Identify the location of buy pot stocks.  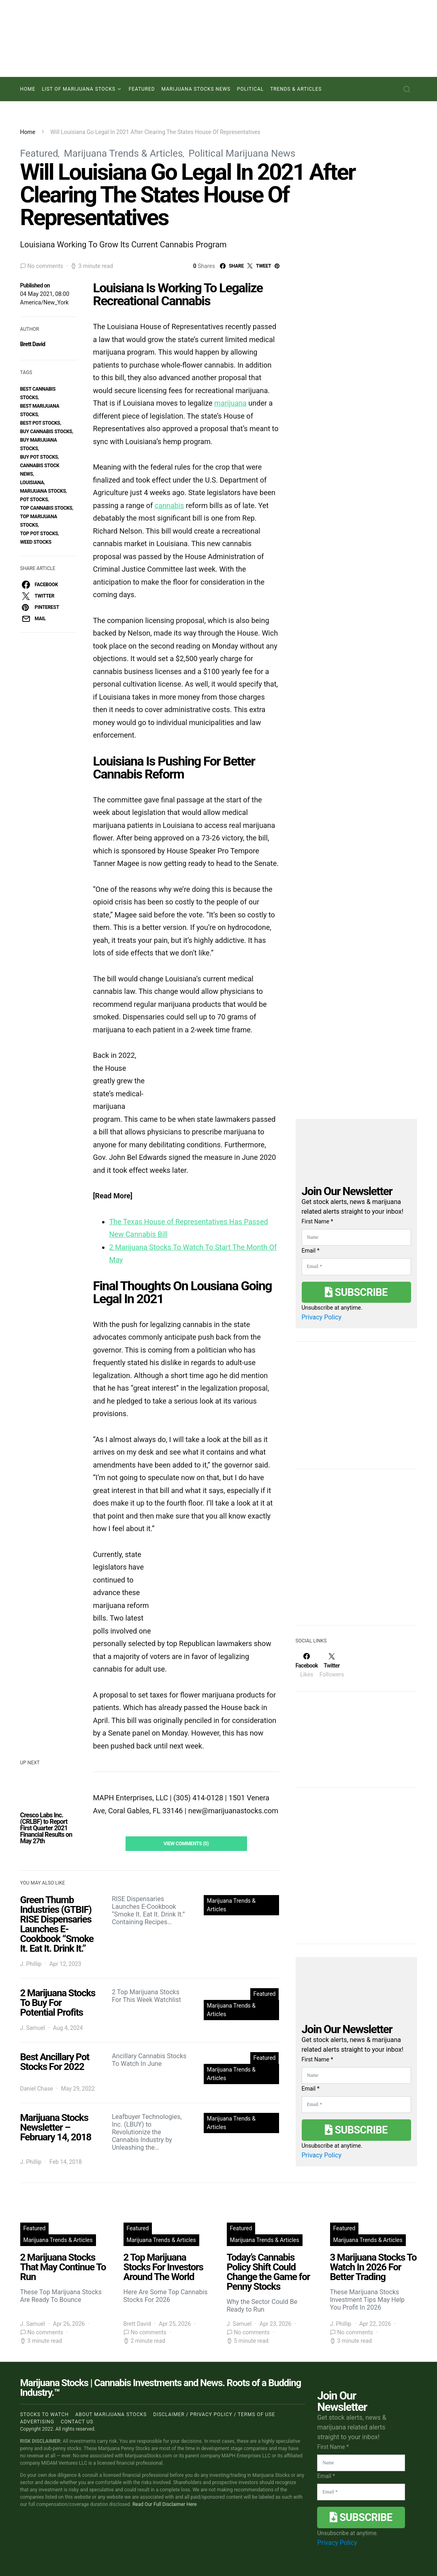
(39, 457).